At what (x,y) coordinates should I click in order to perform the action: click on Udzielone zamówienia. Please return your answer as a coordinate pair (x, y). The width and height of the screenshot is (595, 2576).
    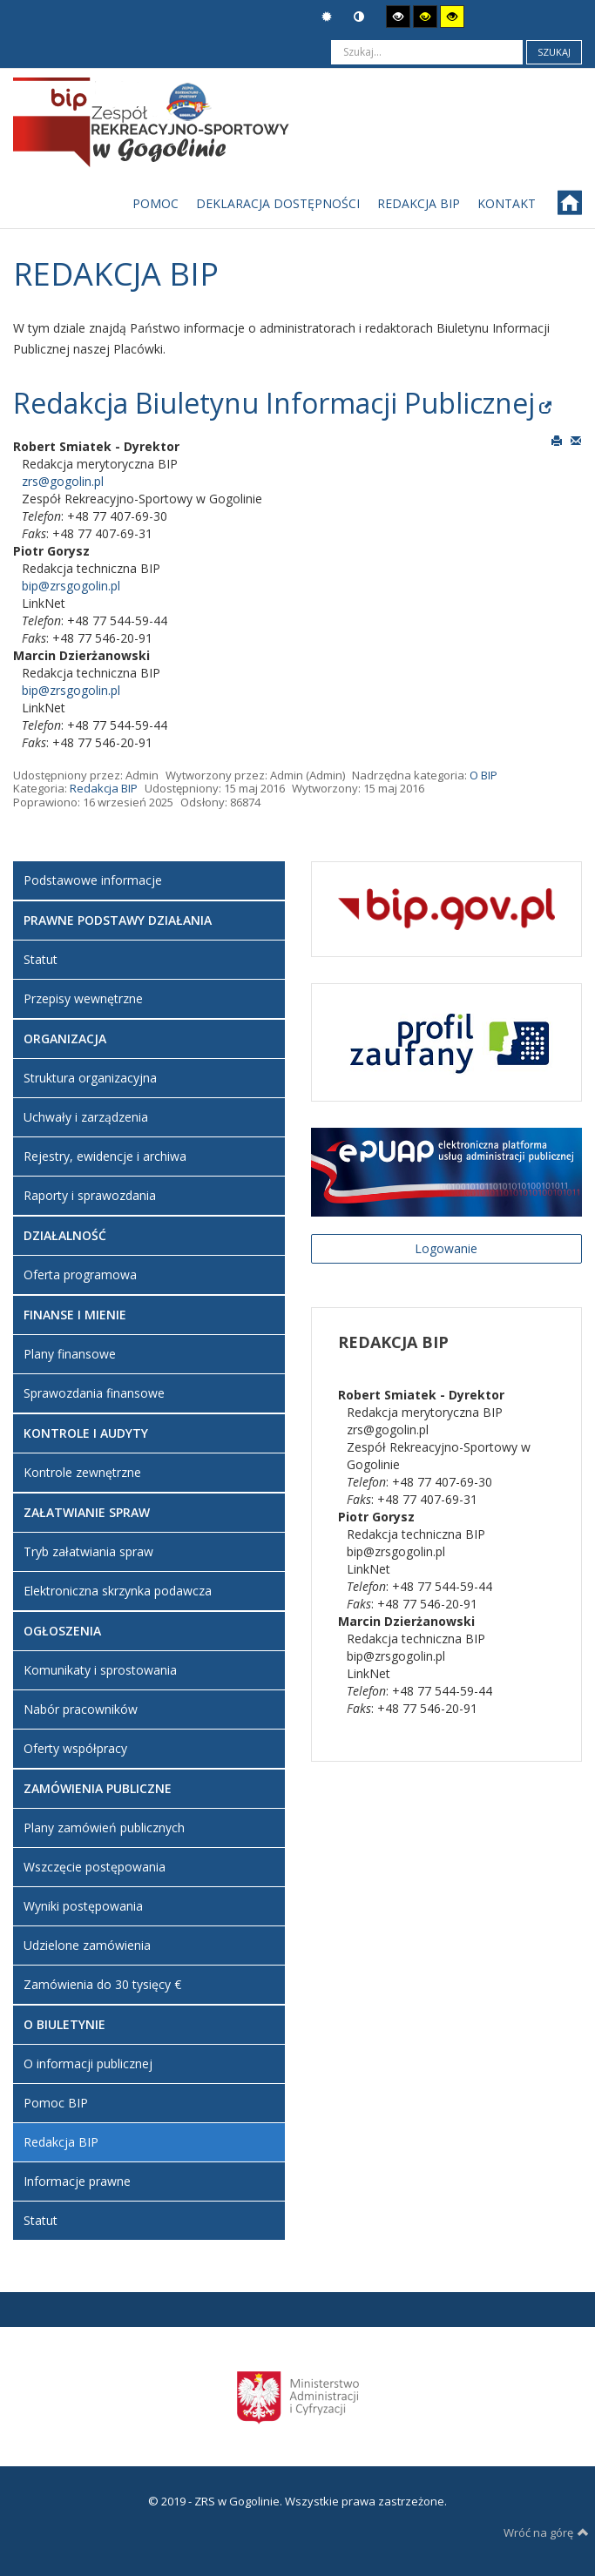
    Looking at the image, I should click on (87, 1945).